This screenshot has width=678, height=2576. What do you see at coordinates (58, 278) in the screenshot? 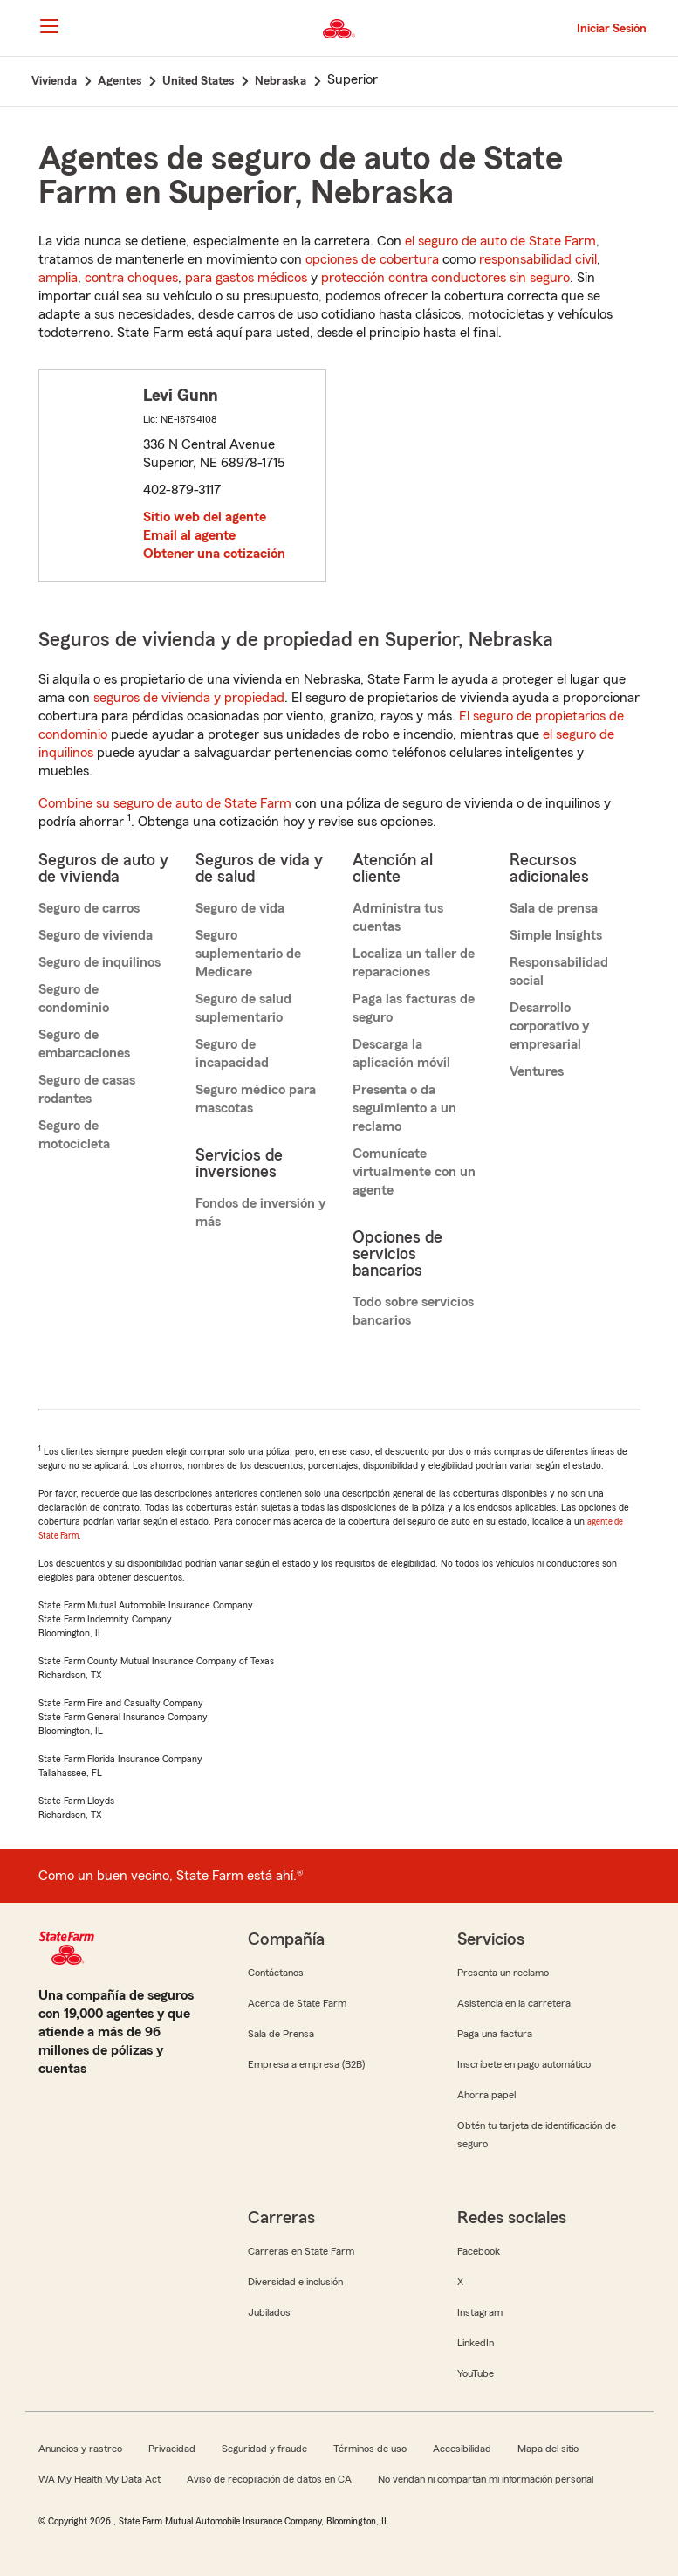
I see `amplia` at bounding box center [58, 278].